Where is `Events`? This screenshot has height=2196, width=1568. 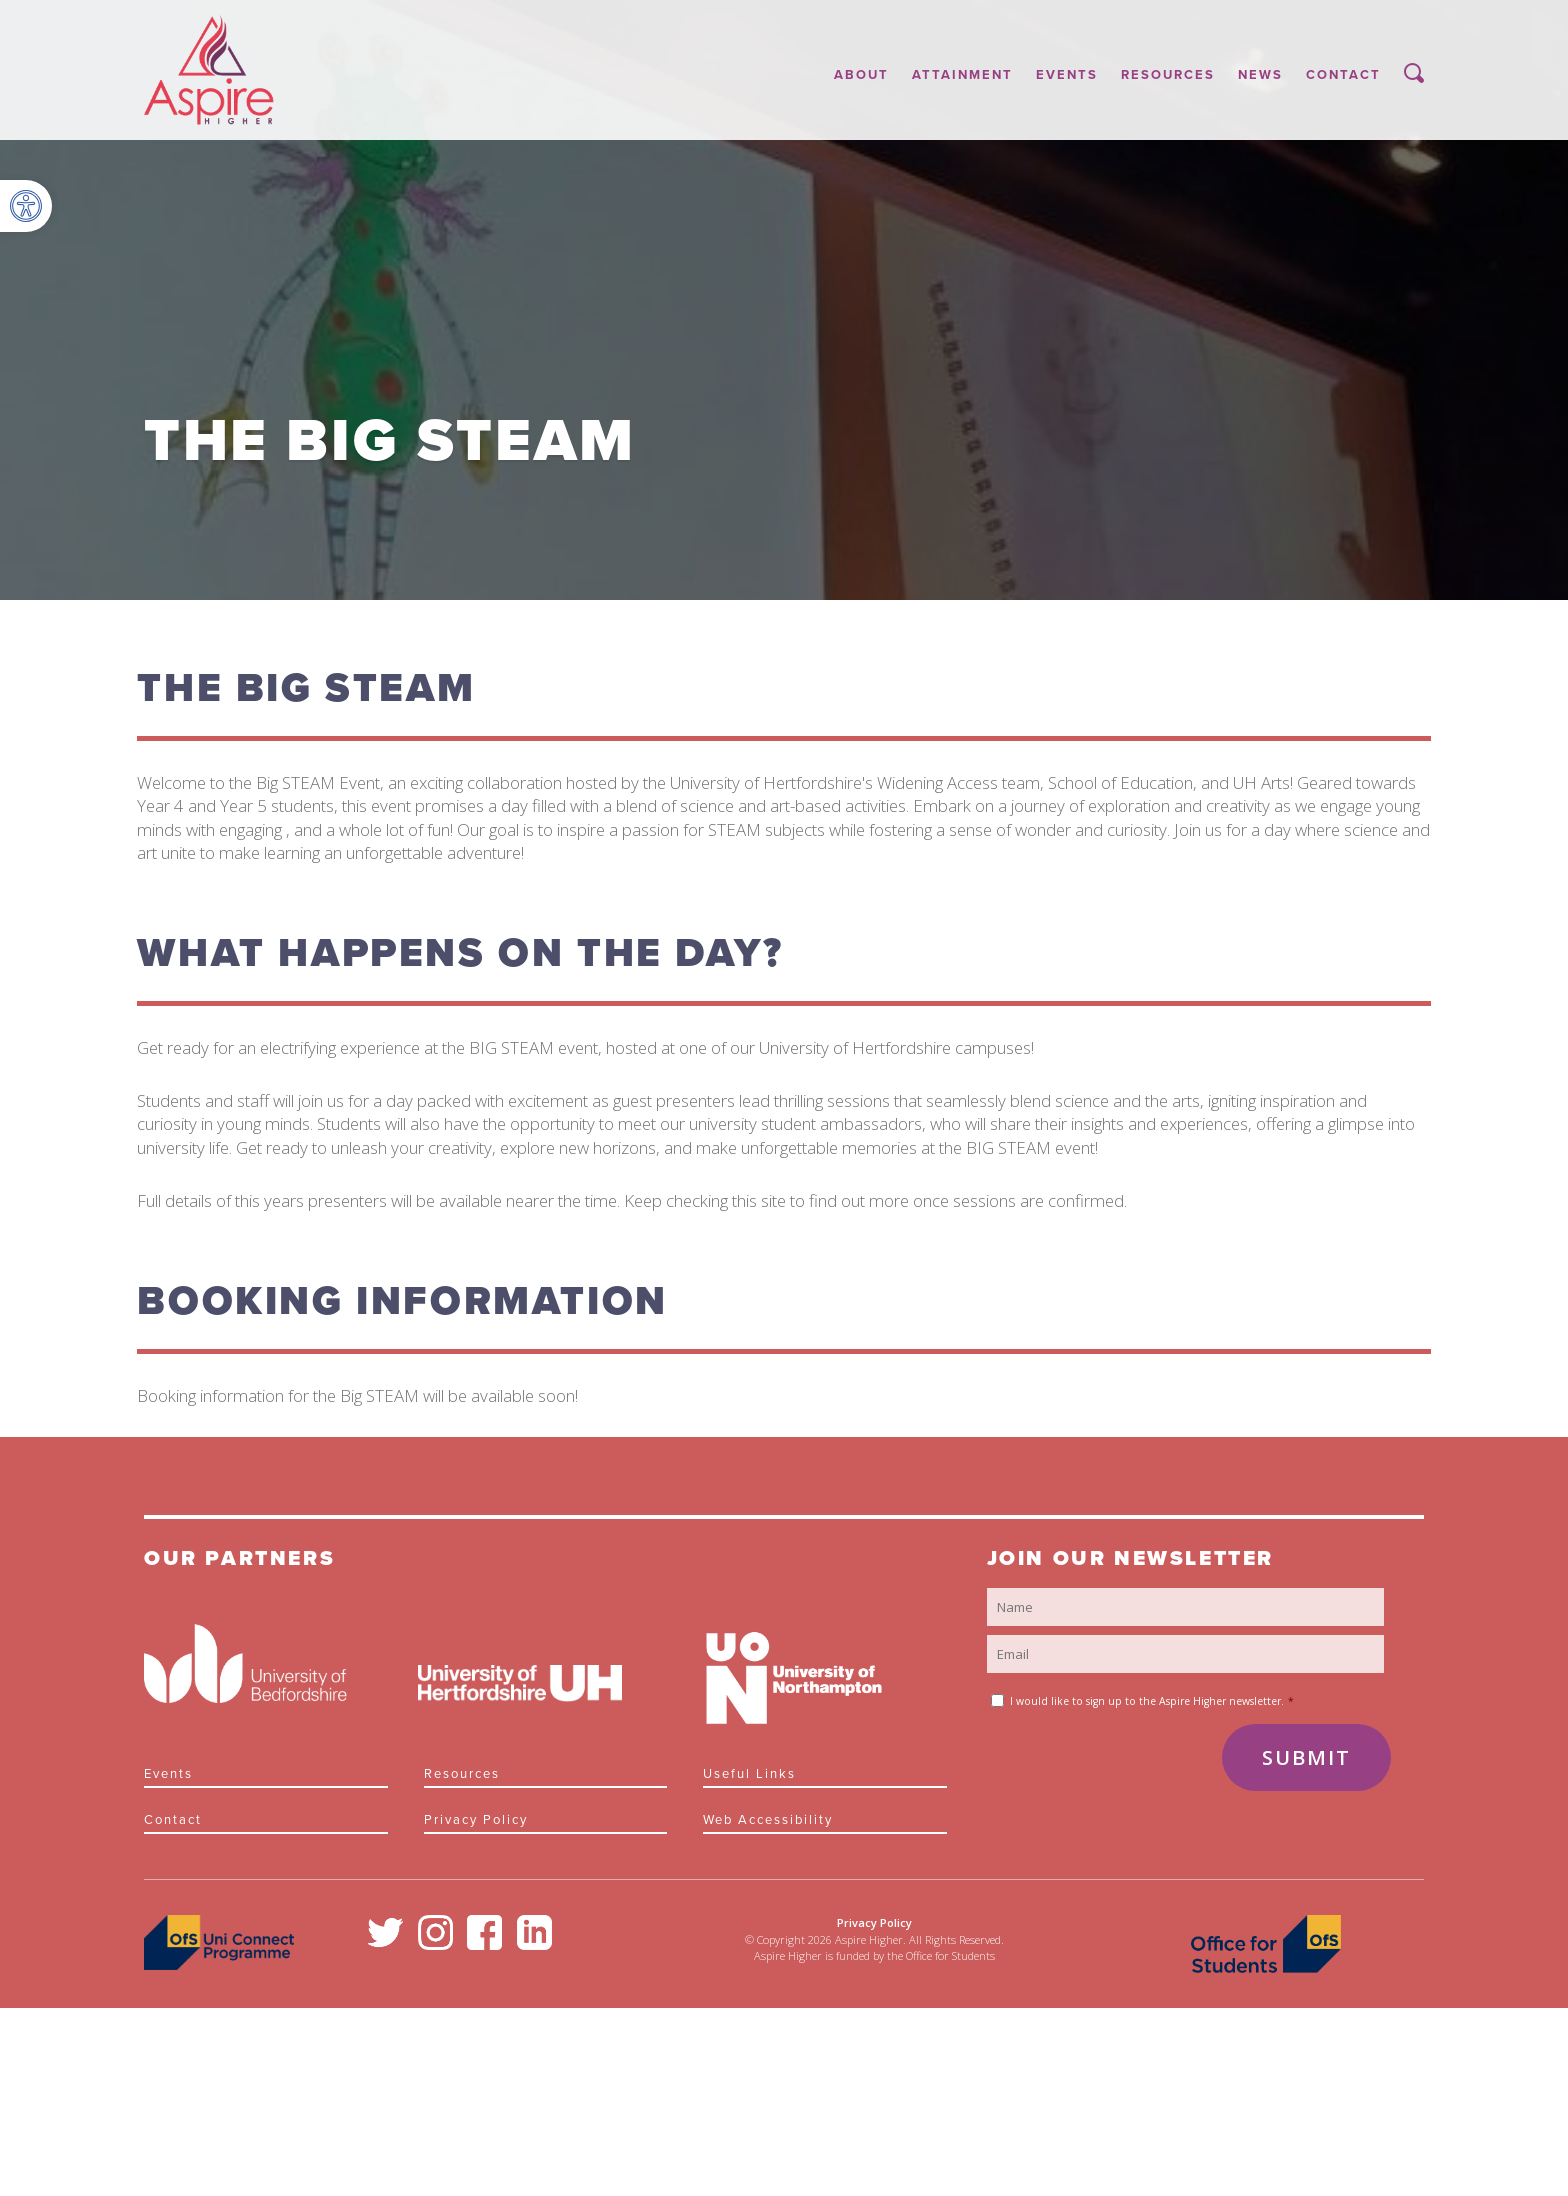
Events is located at coordinates (1067, 75).